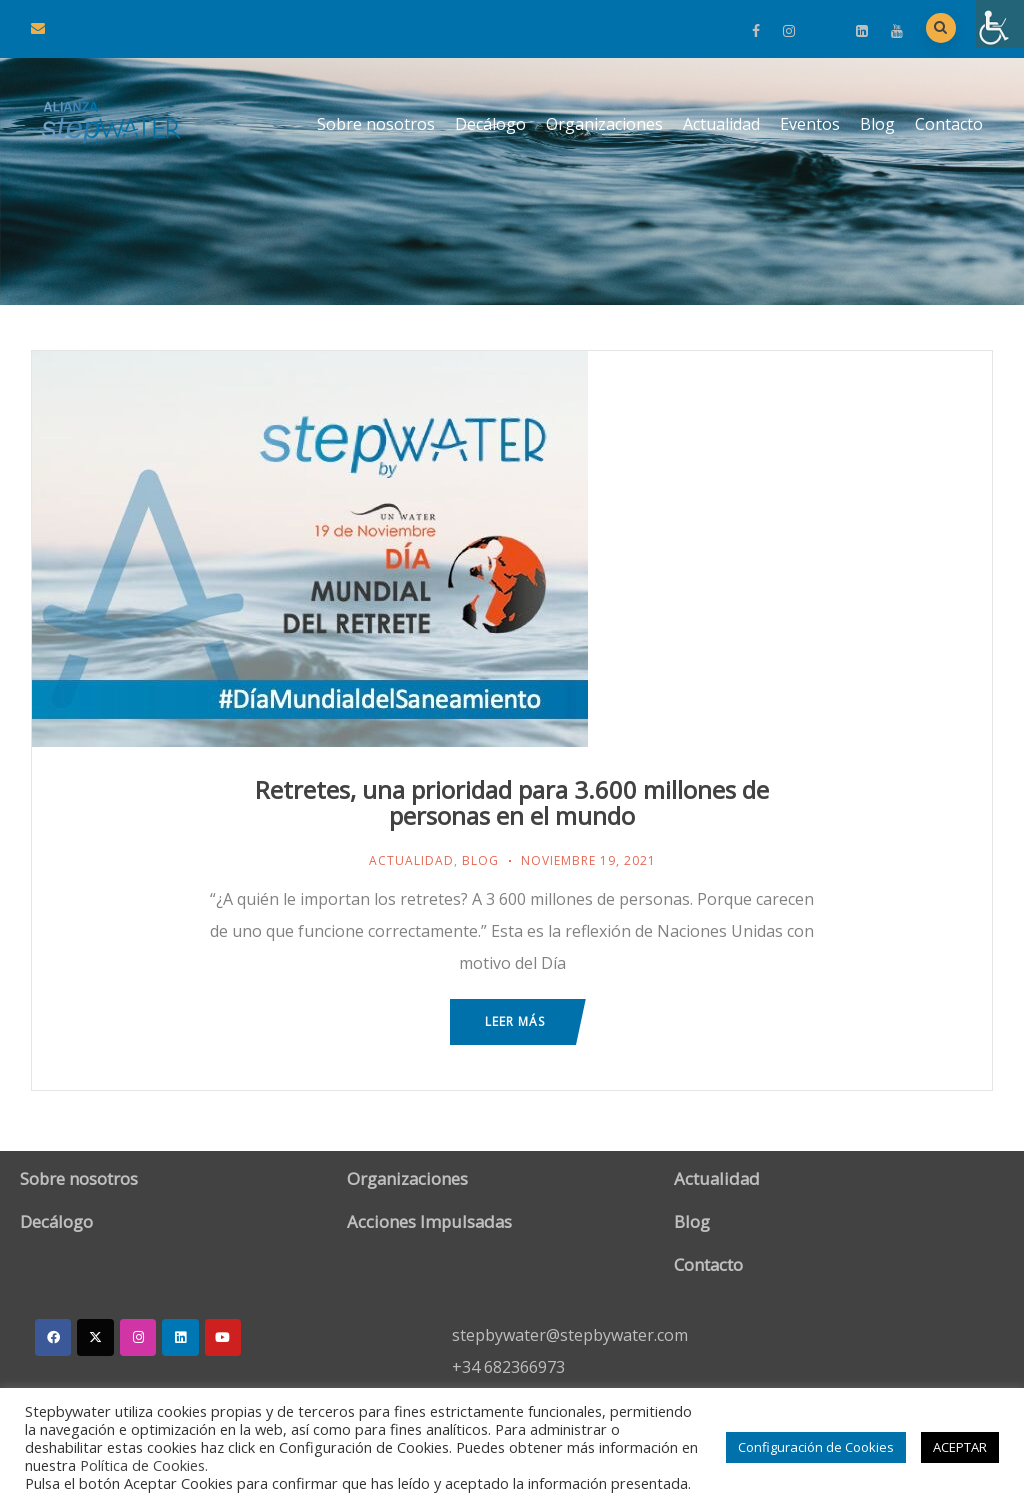 The image size is (1024, 1506). What do you see at coordinates (949, 124) in the screenshot?
I see `Contacto` at bounding box center [949, 124].